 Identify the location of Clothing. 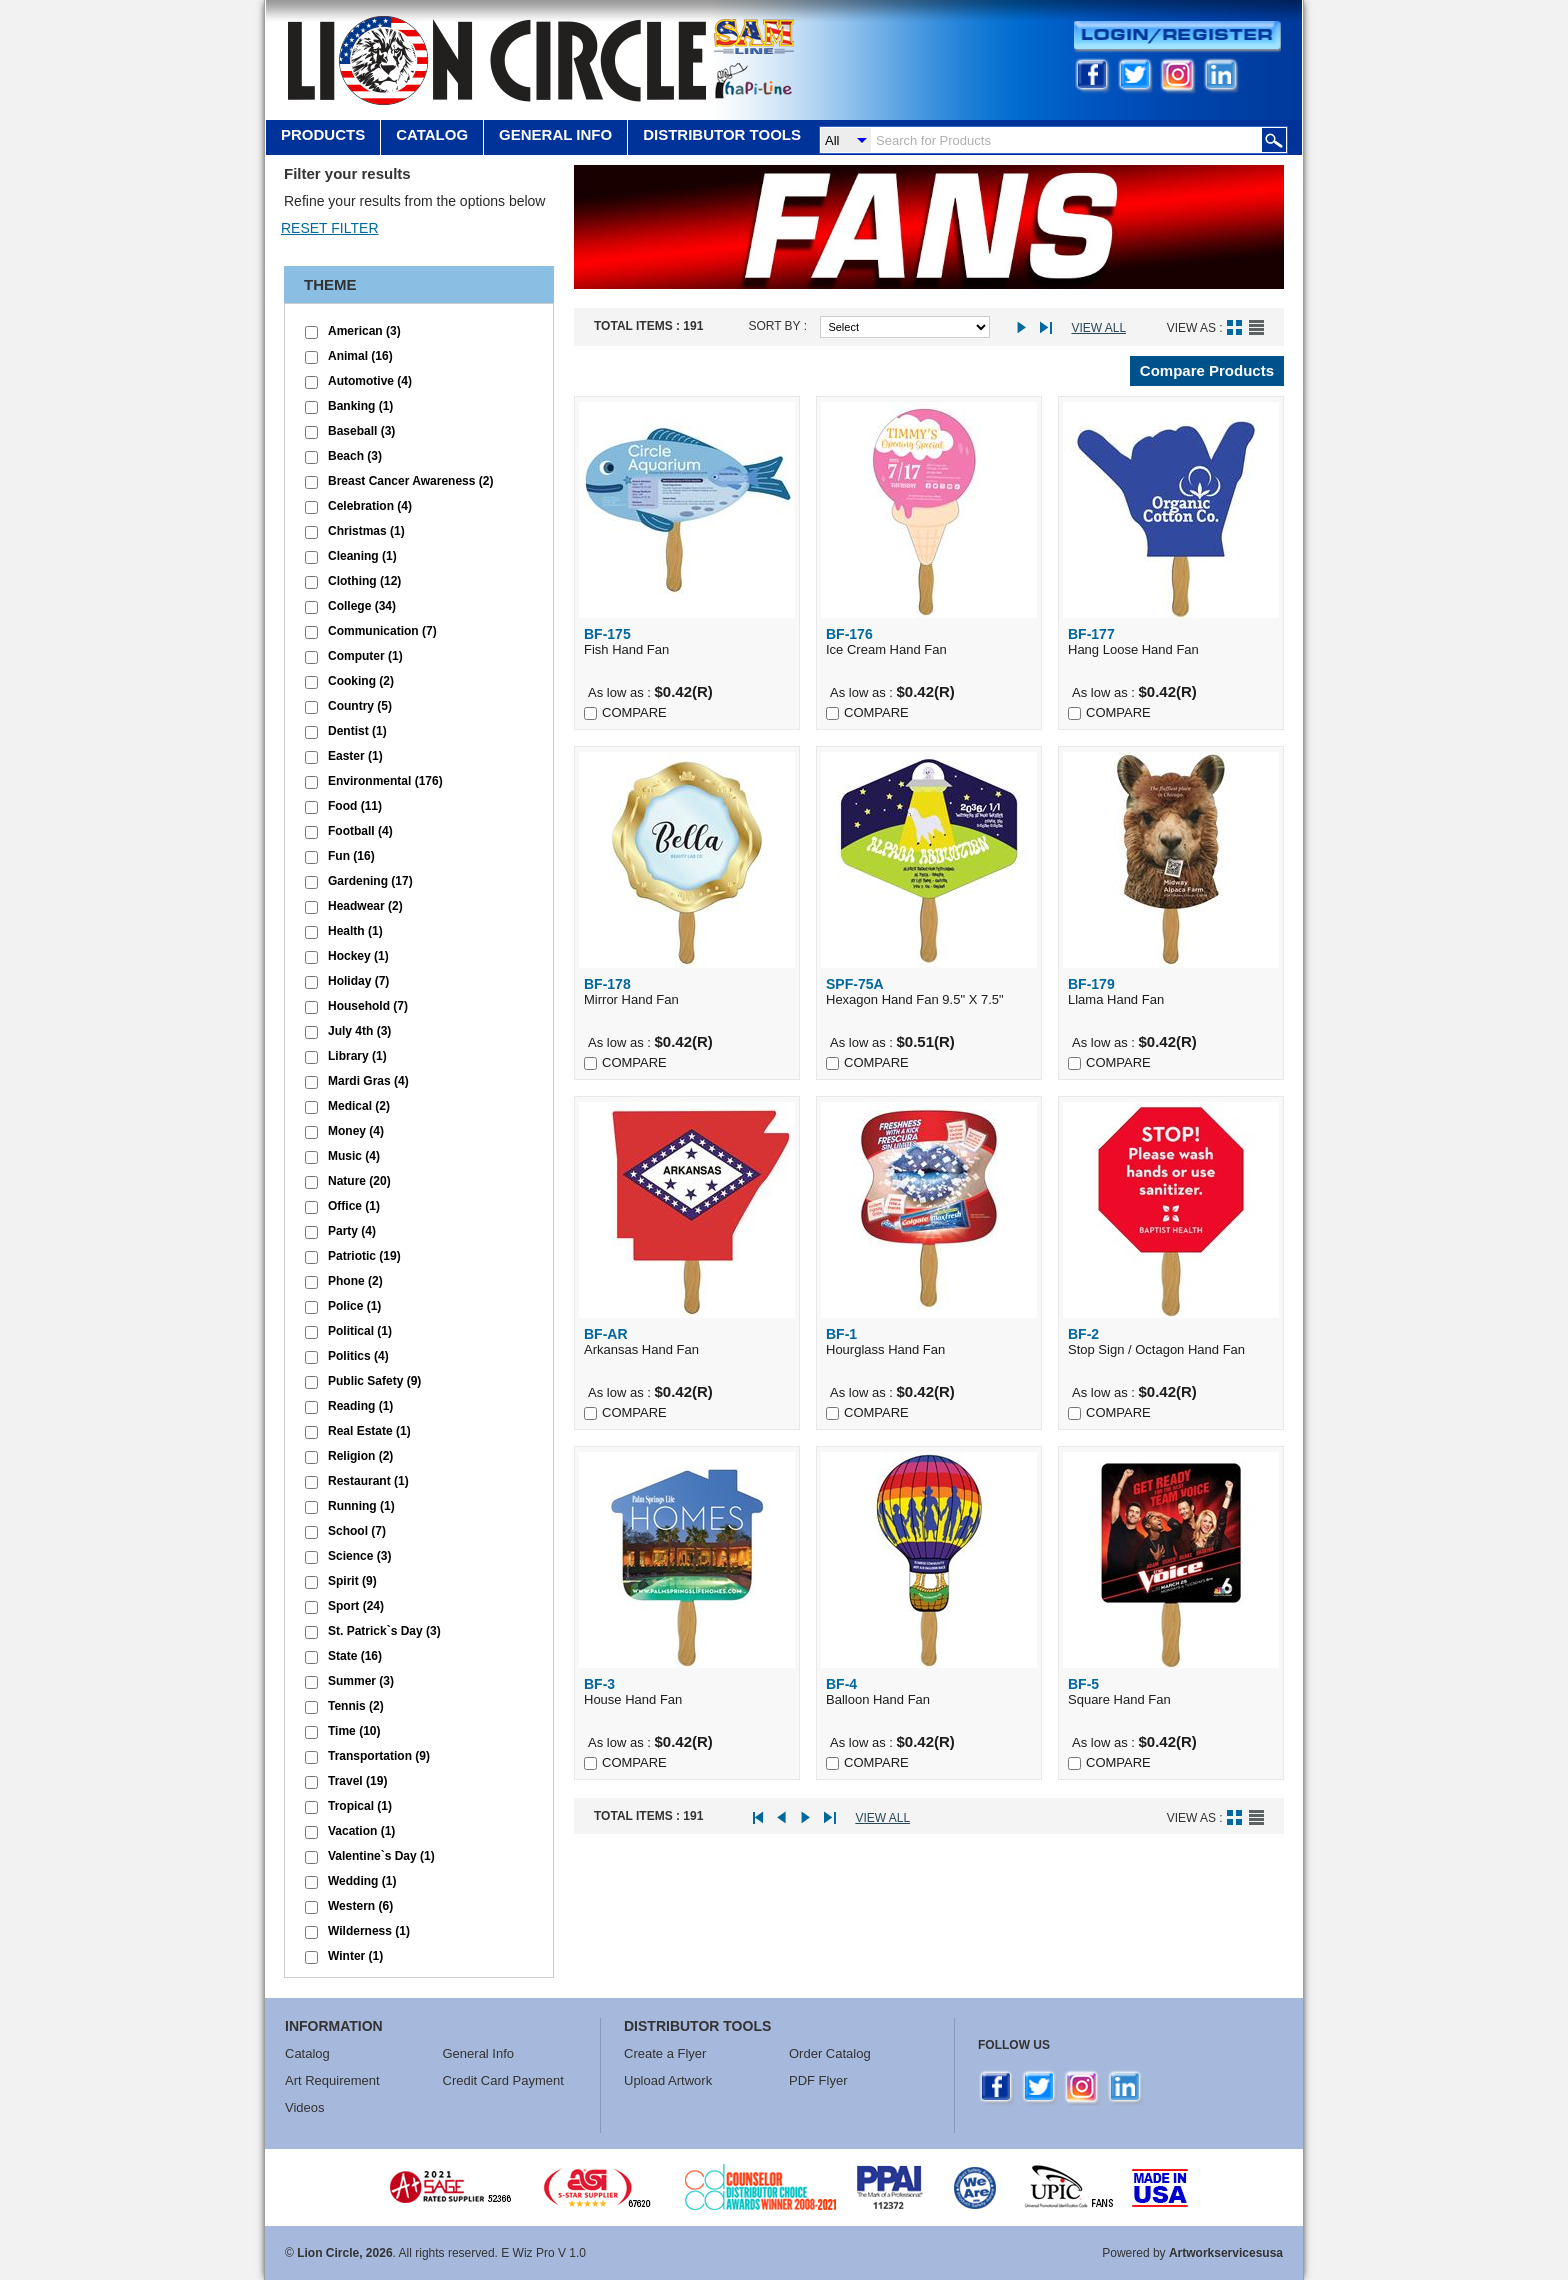
(364, 581).